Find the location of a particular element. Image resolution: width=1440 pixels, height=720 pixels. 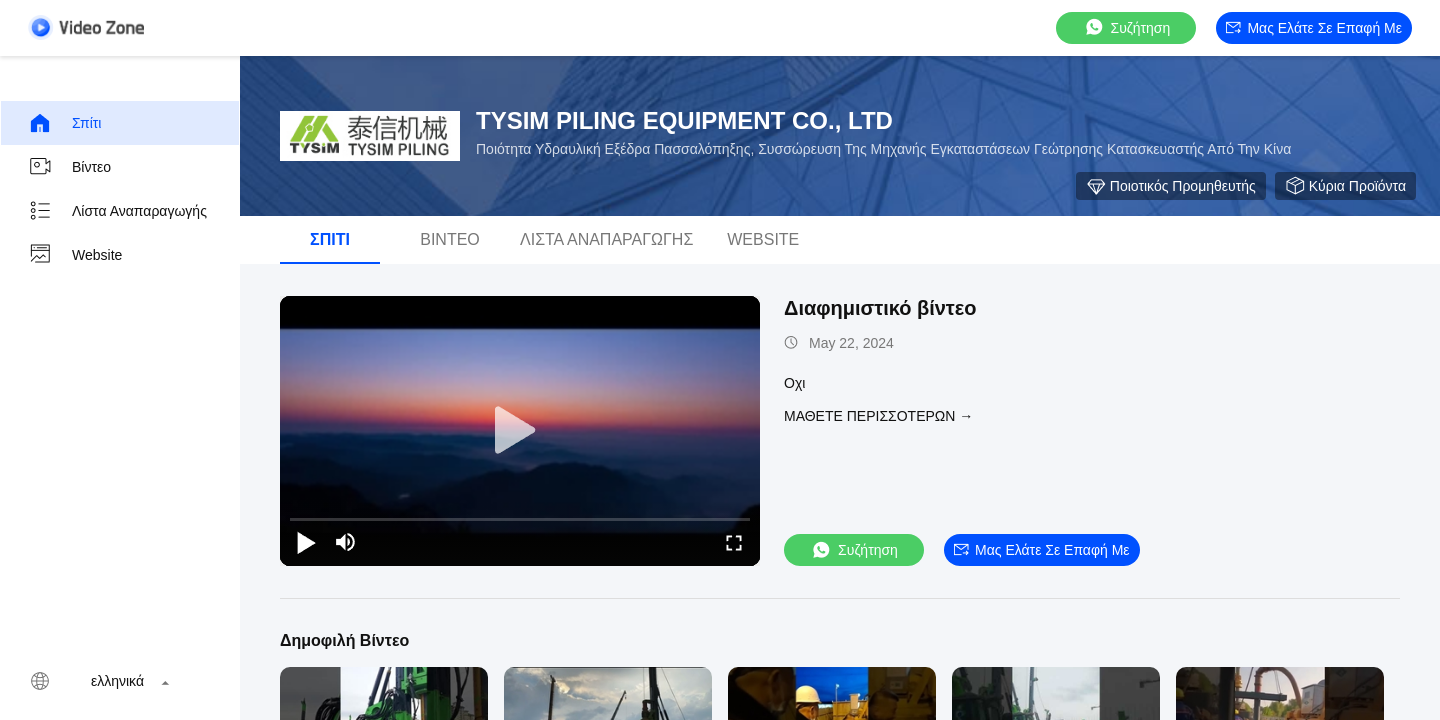

συζήτηση is located at coordinates (1127, 27).